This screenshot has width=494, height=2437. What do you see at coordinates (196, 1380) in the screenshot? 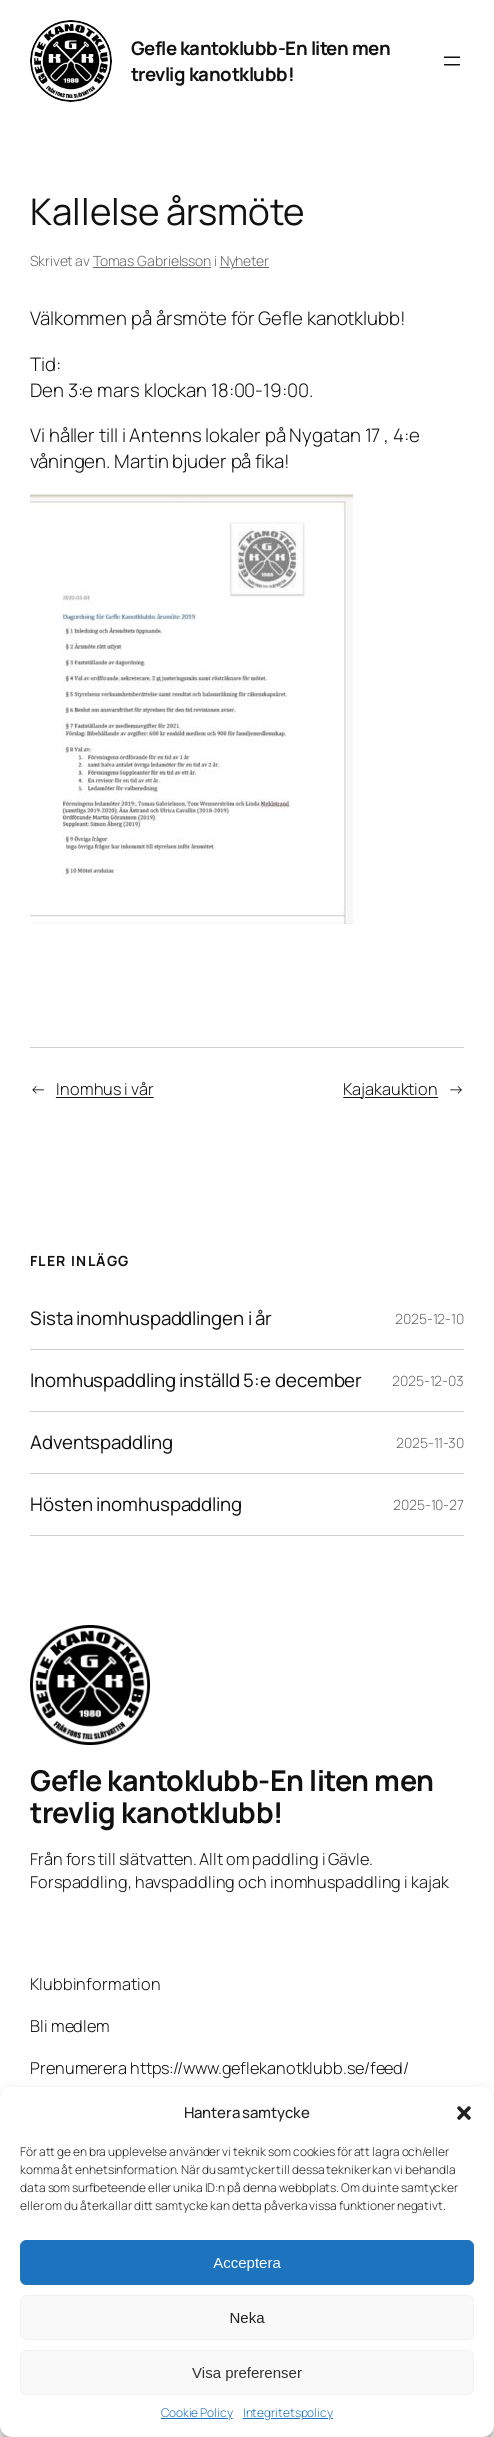
I see `Inomhuspaddling inställd 5:e december` at bounding box center [196, 1380].